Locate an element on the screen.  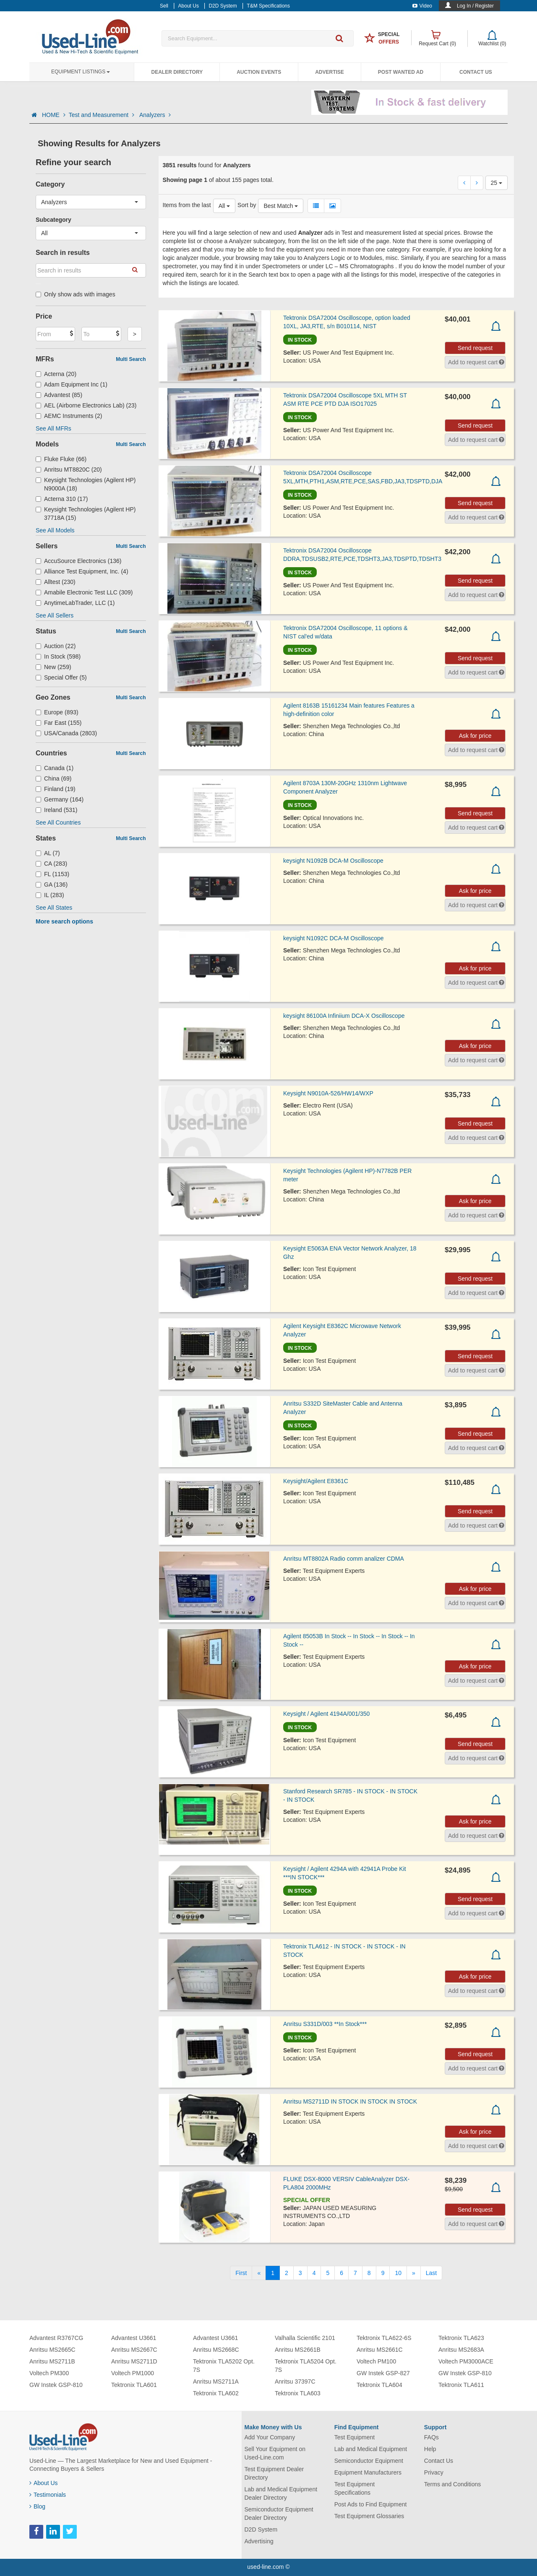
Help is located at coordinates (430, 2449).